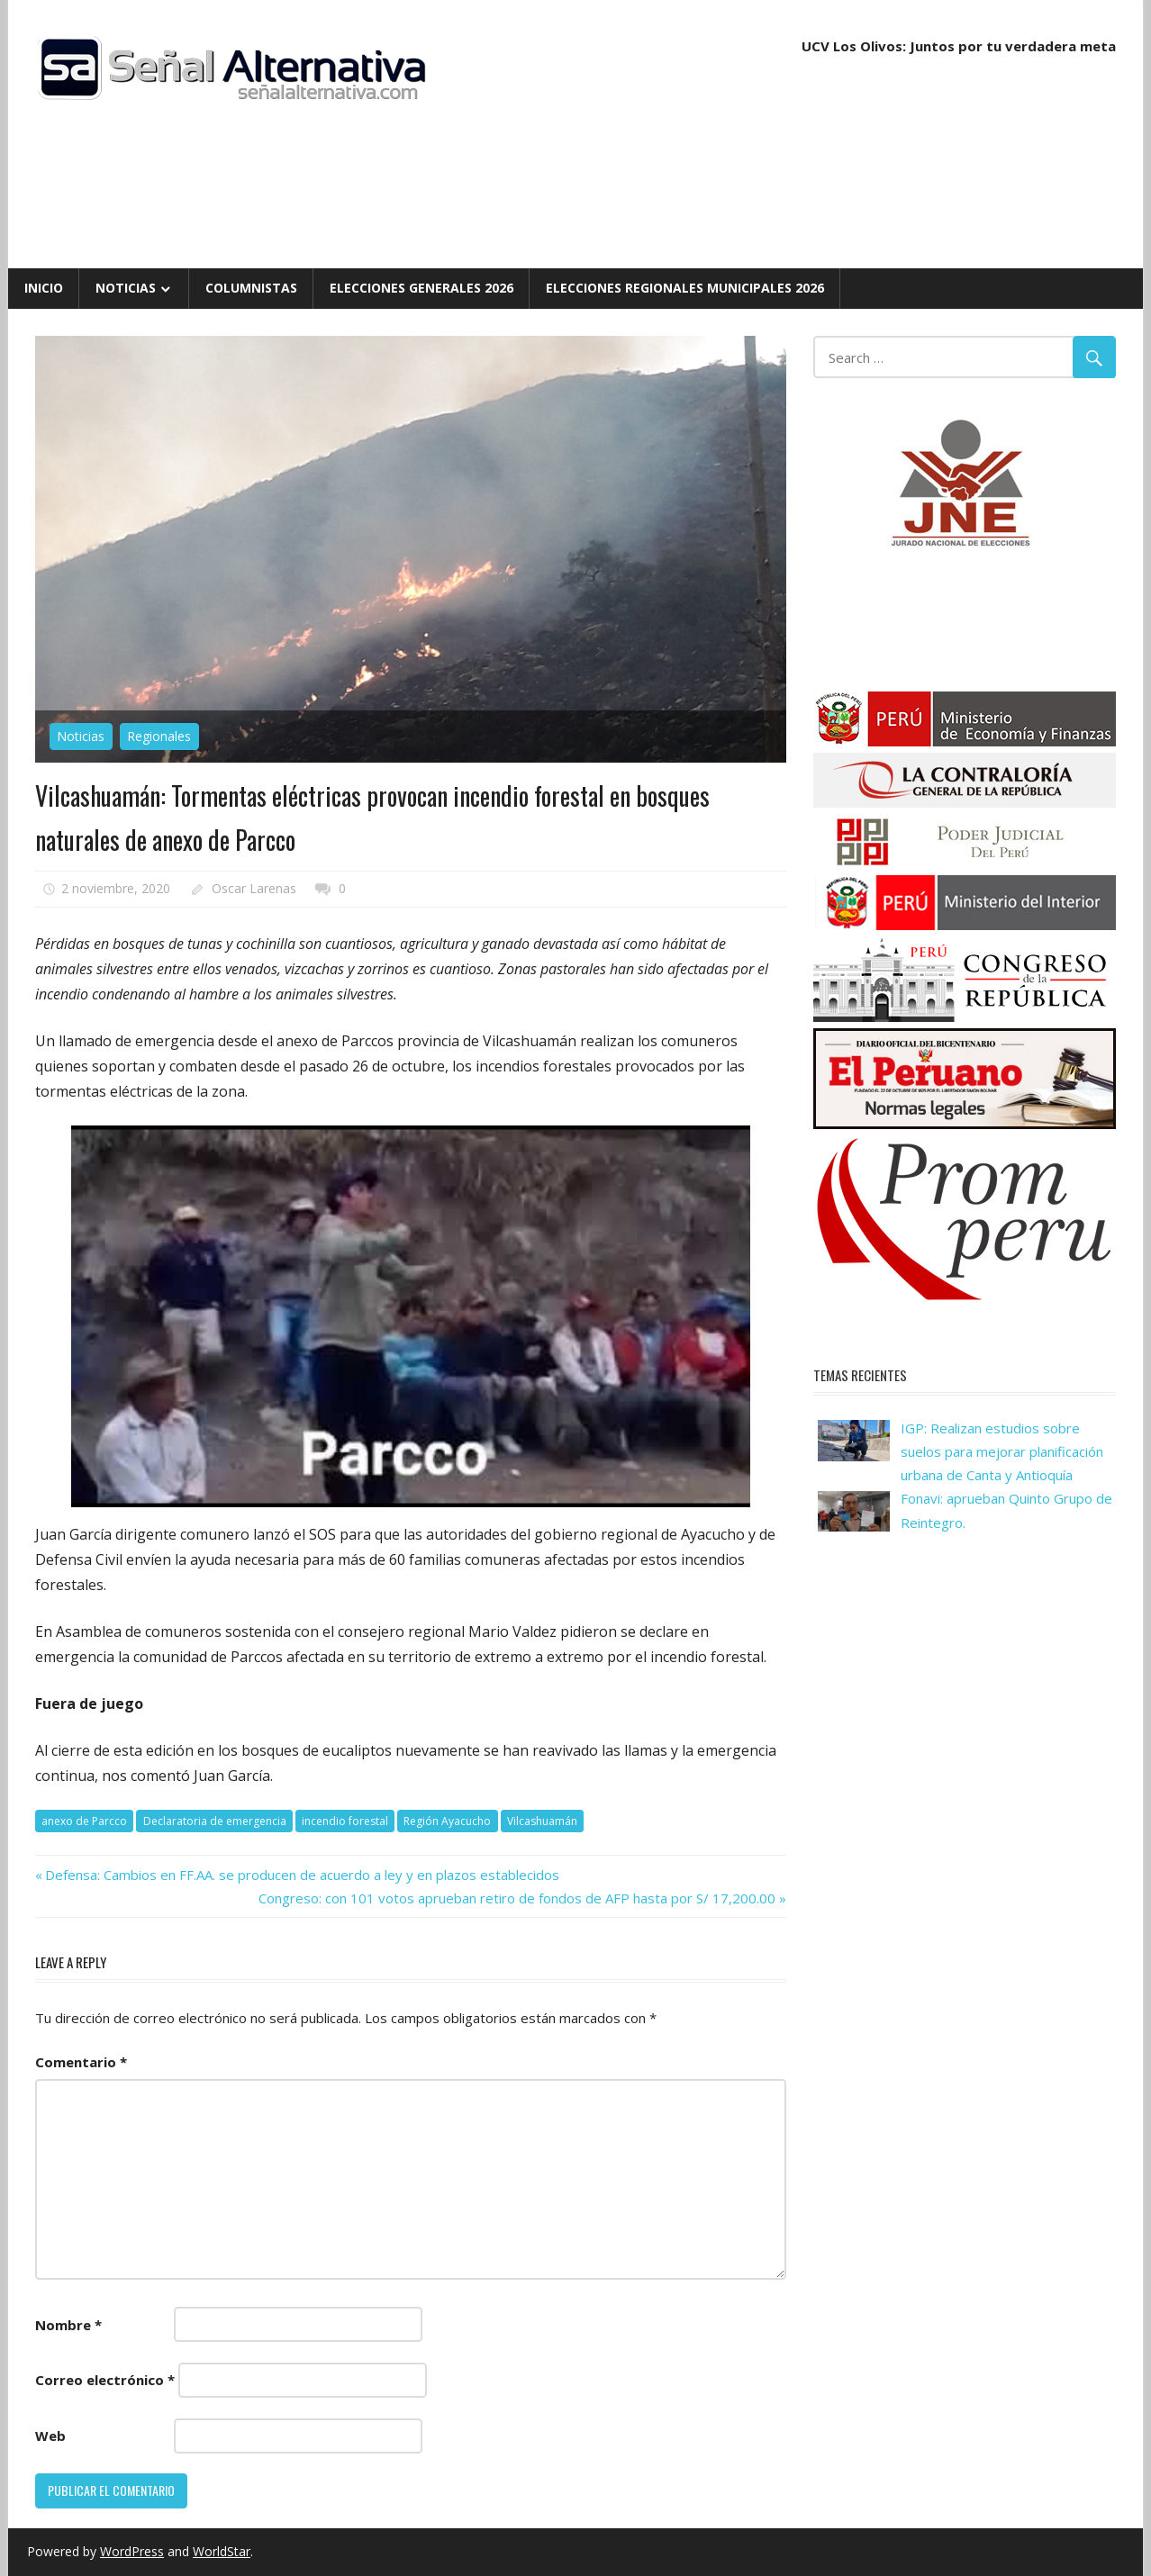 This screenshot has height=2576, width=1151. What do you see at coordinates (516, 1898) in the screenshot?
I see `Congreso: con 101 votos aprueban retiro de fondos de AFP hasta por S/ 17,200.00` at bounding box center [516, 1898].